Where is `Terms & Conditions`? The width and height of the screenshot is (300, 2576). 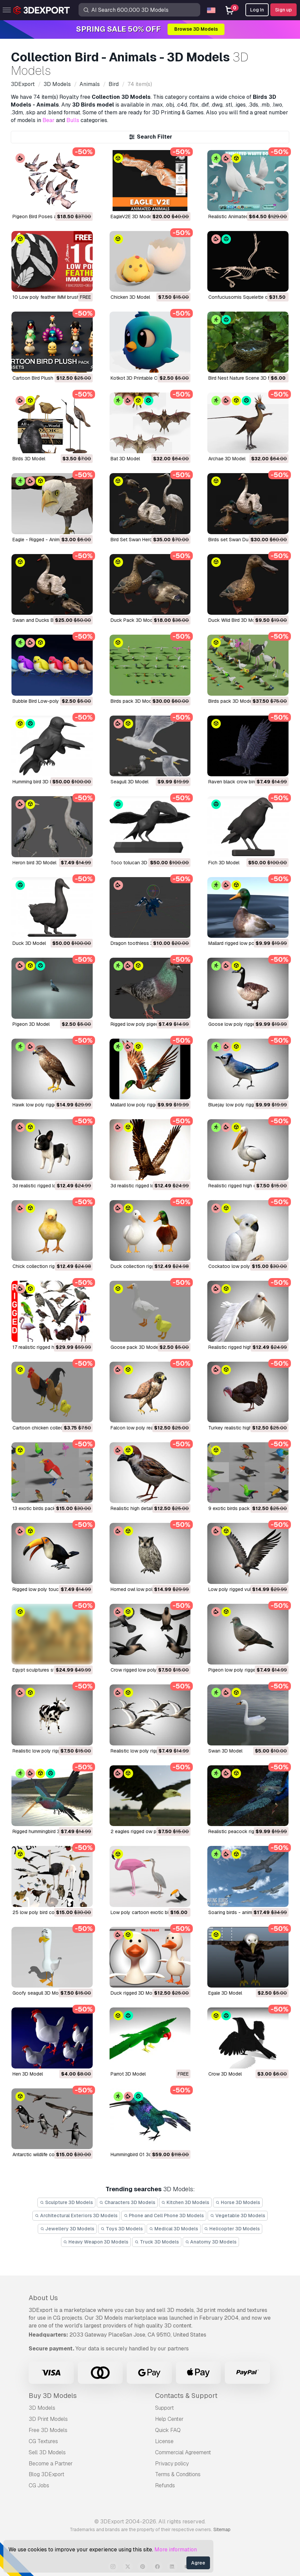
Terms & Conditions is located at coordinates (178, 2474).